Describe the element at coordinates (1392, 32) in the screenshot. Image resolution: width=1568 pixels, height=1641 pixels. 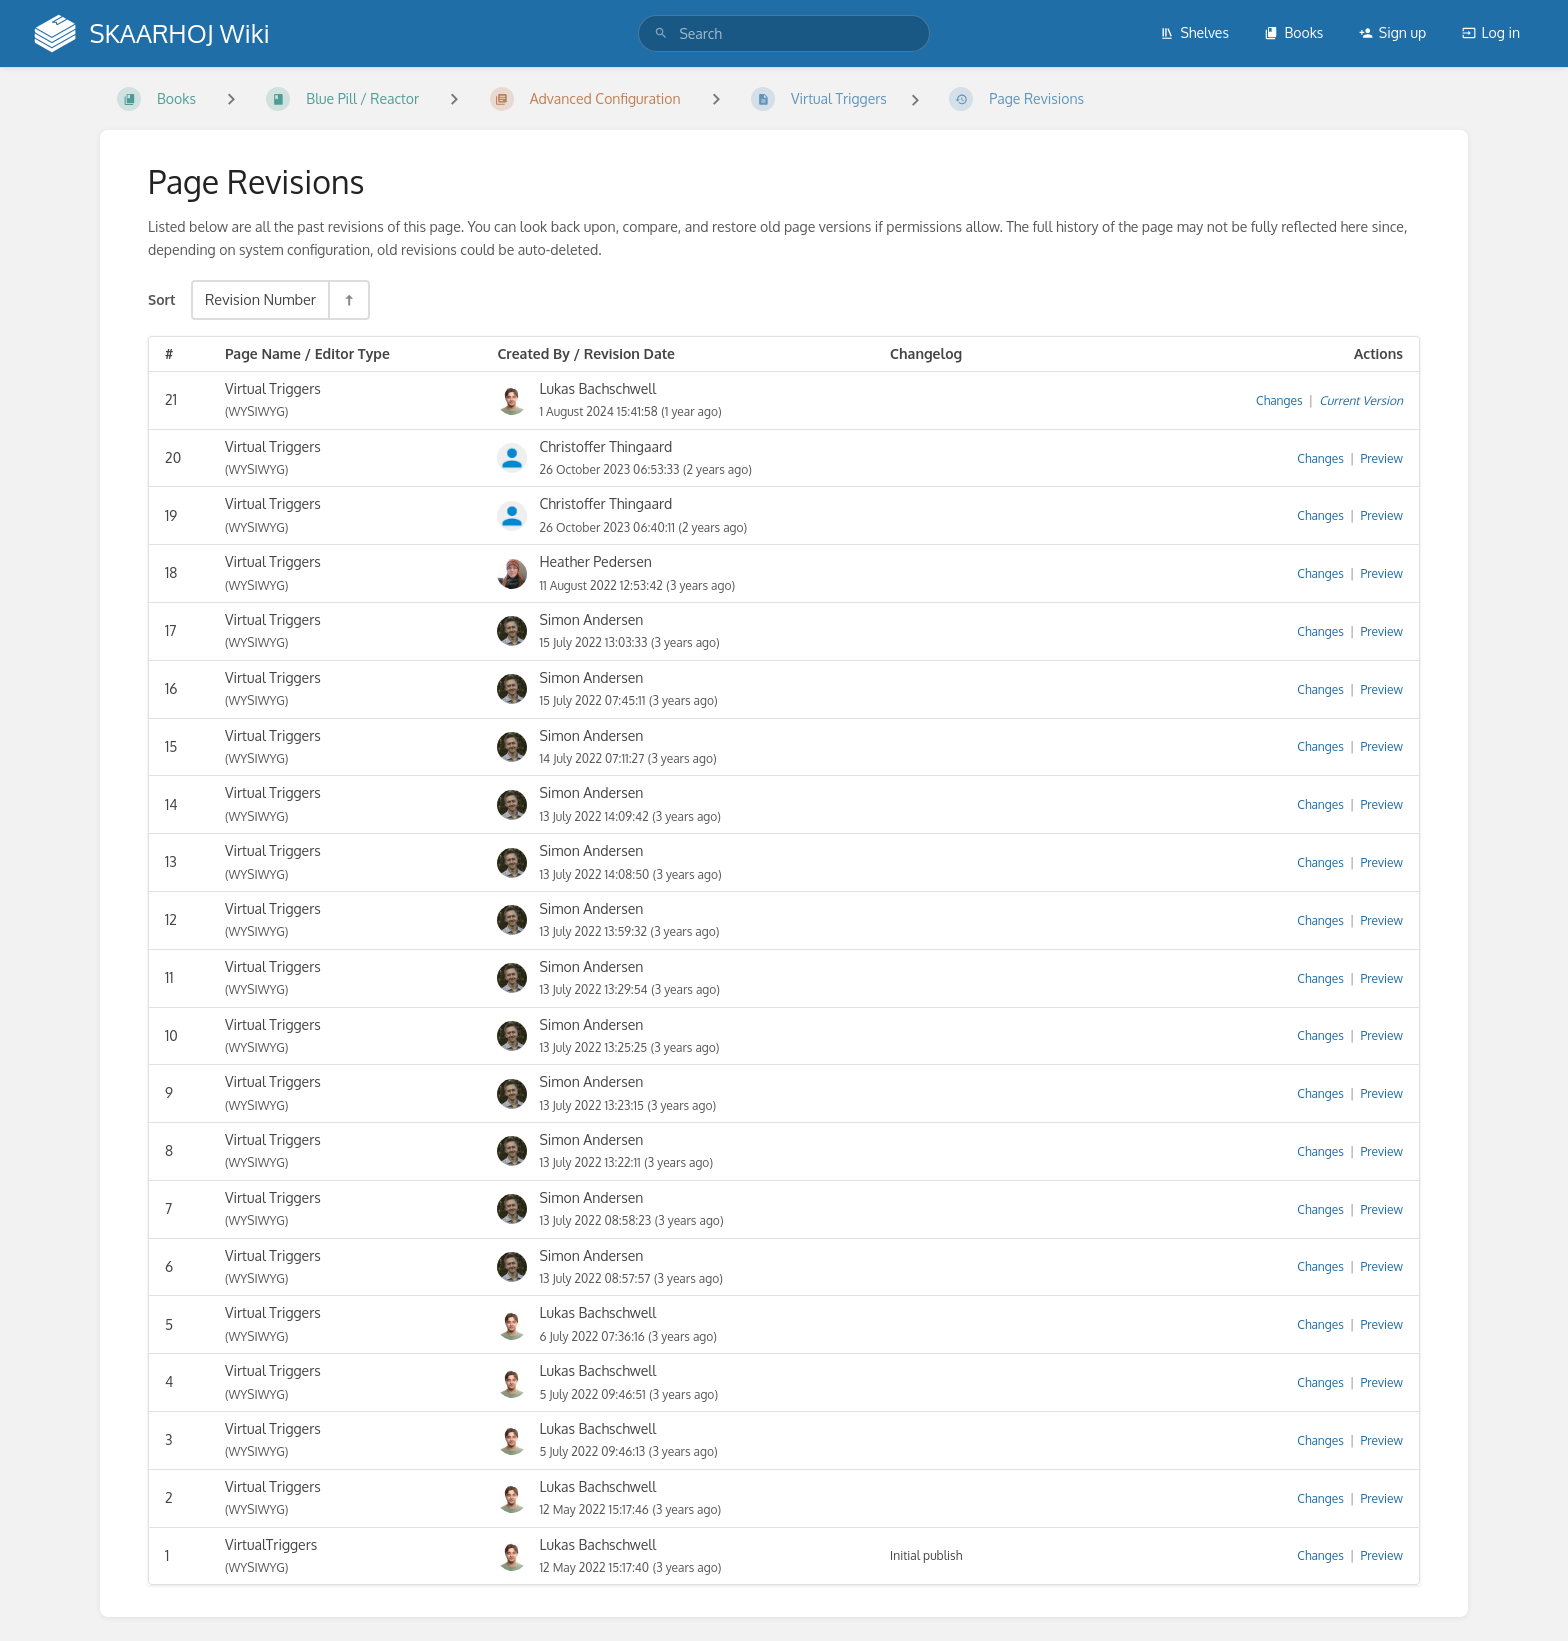
I see `Sign up` at that location.